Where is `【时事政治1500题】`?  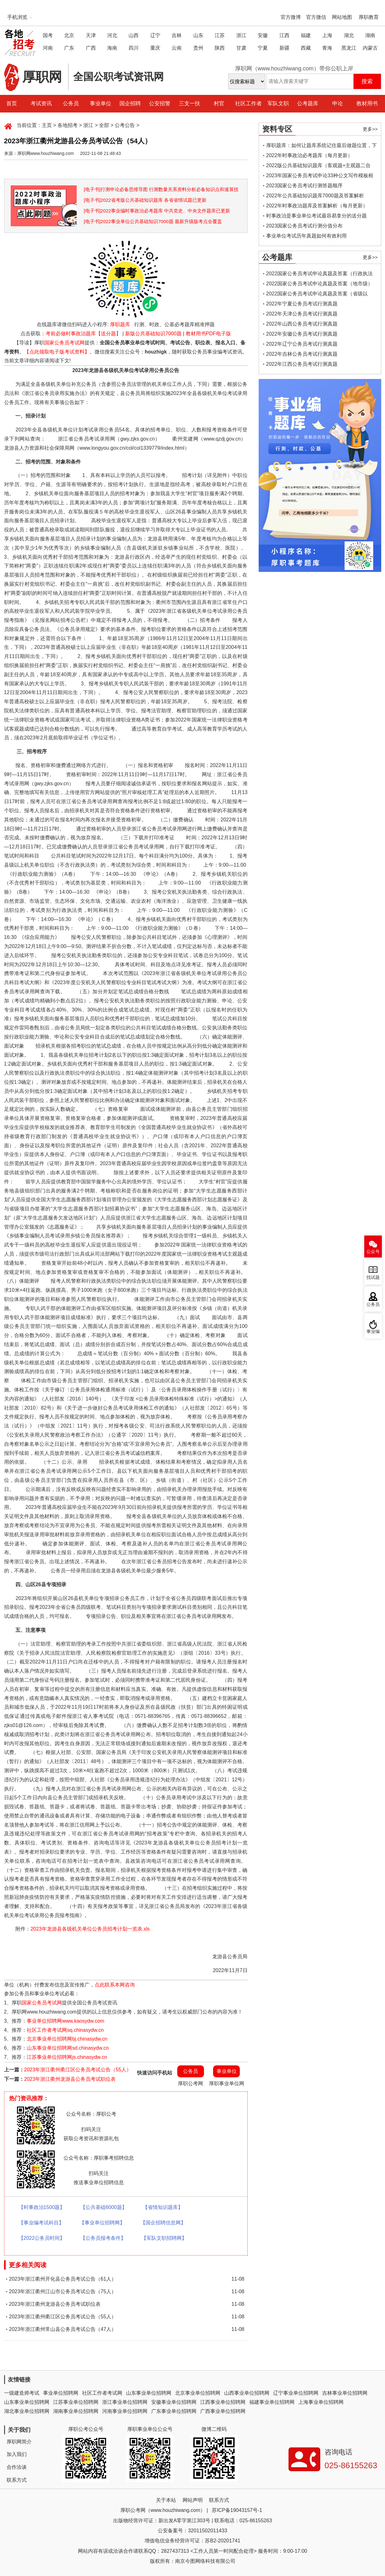
【时事政治1500题】 is located at coordinates (42, 2207).